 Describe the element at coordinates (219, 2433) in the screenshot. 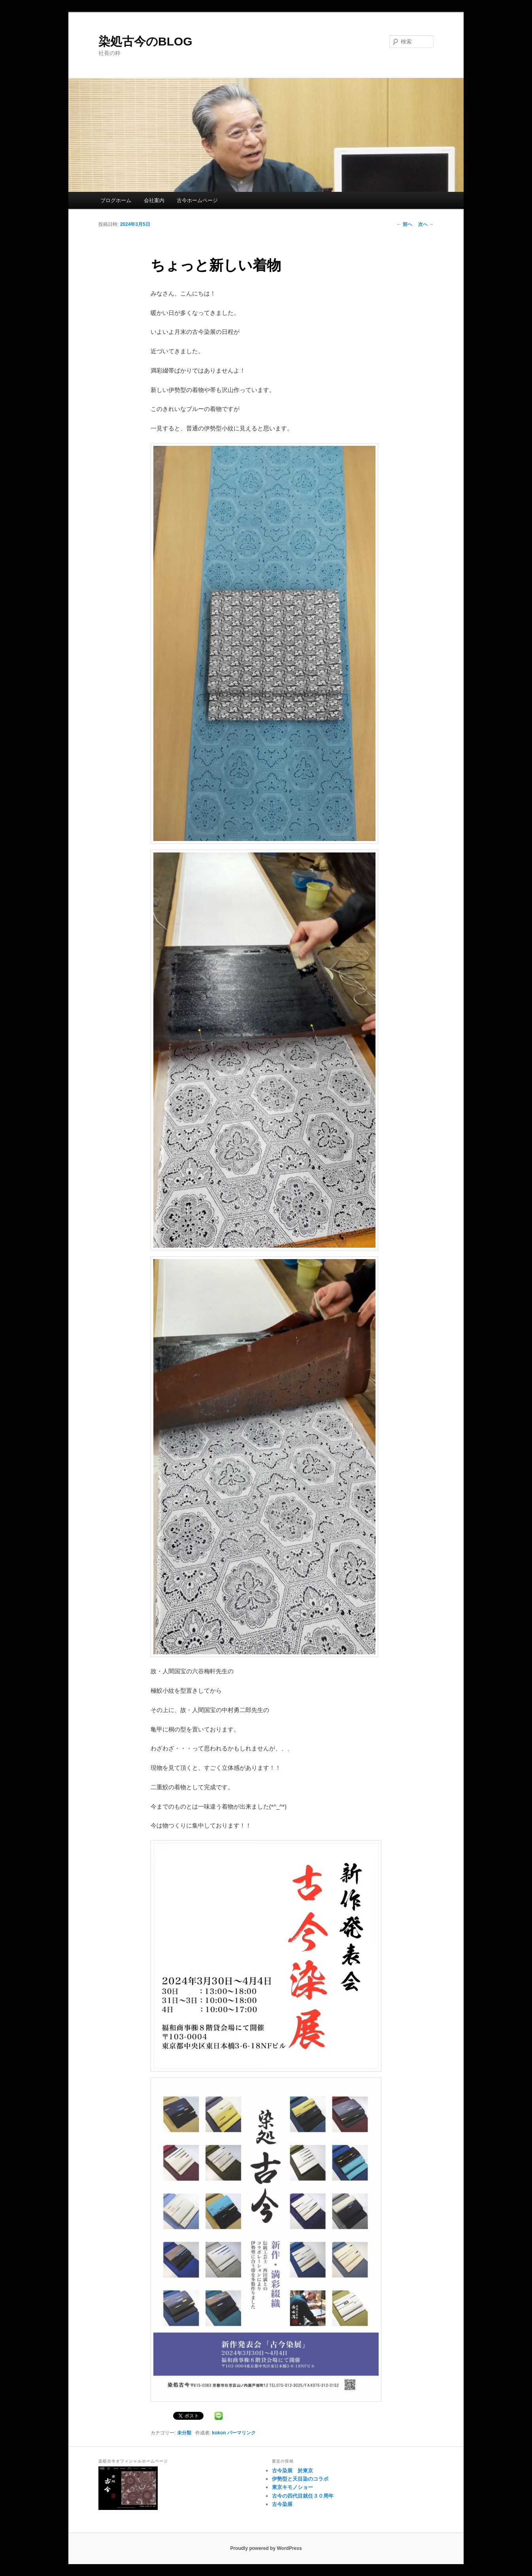

I see `kokon` at that location.